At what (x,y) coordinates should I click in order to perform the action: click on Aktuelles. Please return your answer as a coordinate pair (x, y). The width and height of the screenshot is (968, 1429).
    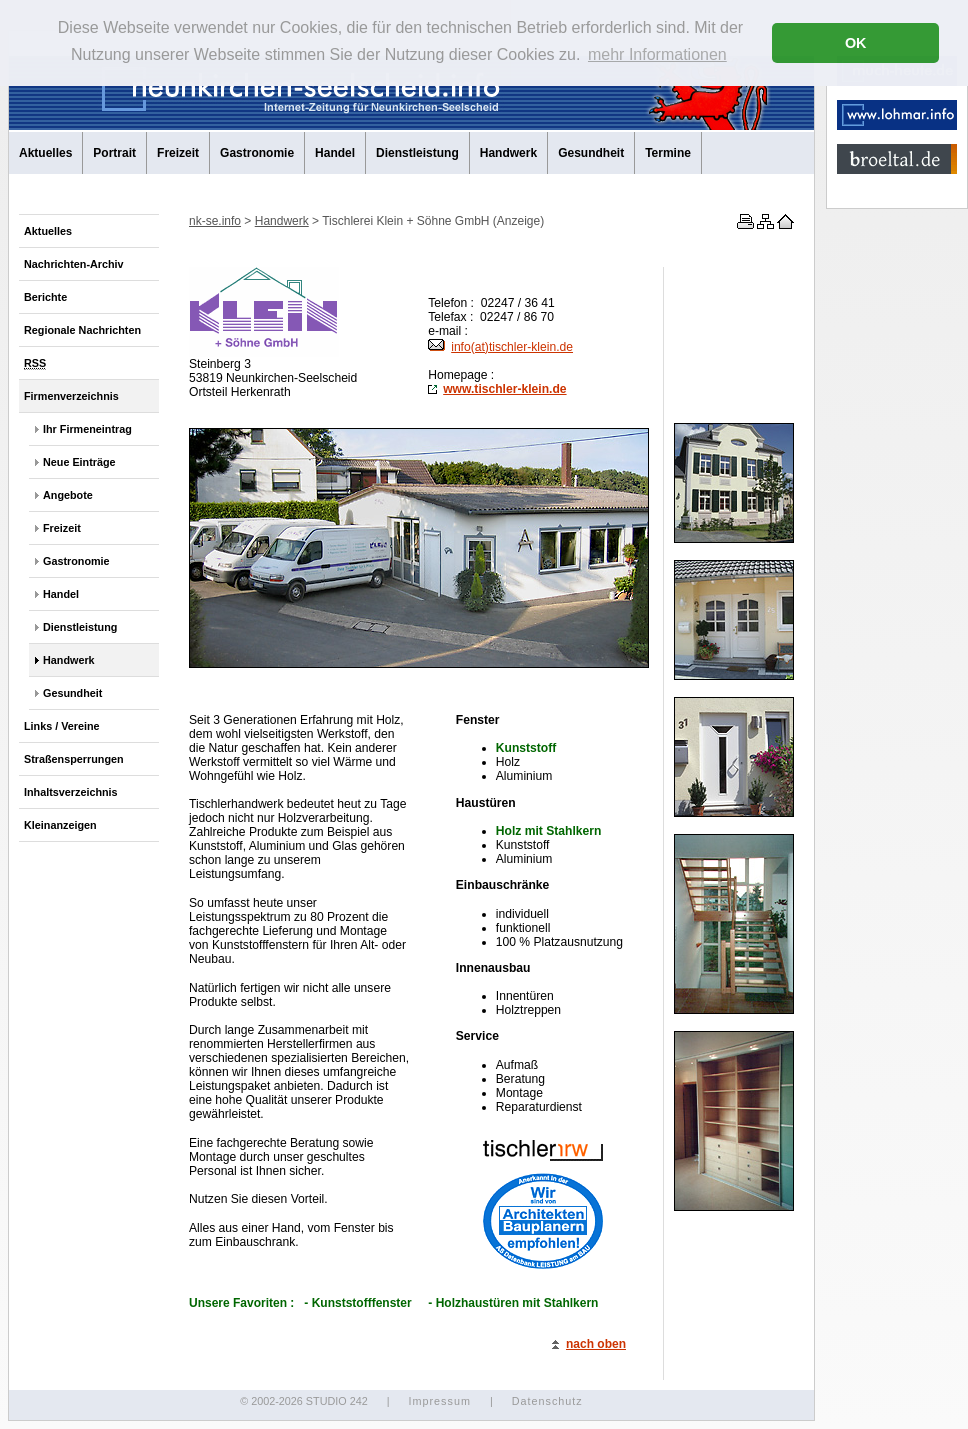
    Looking at the image, I should click on (45, 153).